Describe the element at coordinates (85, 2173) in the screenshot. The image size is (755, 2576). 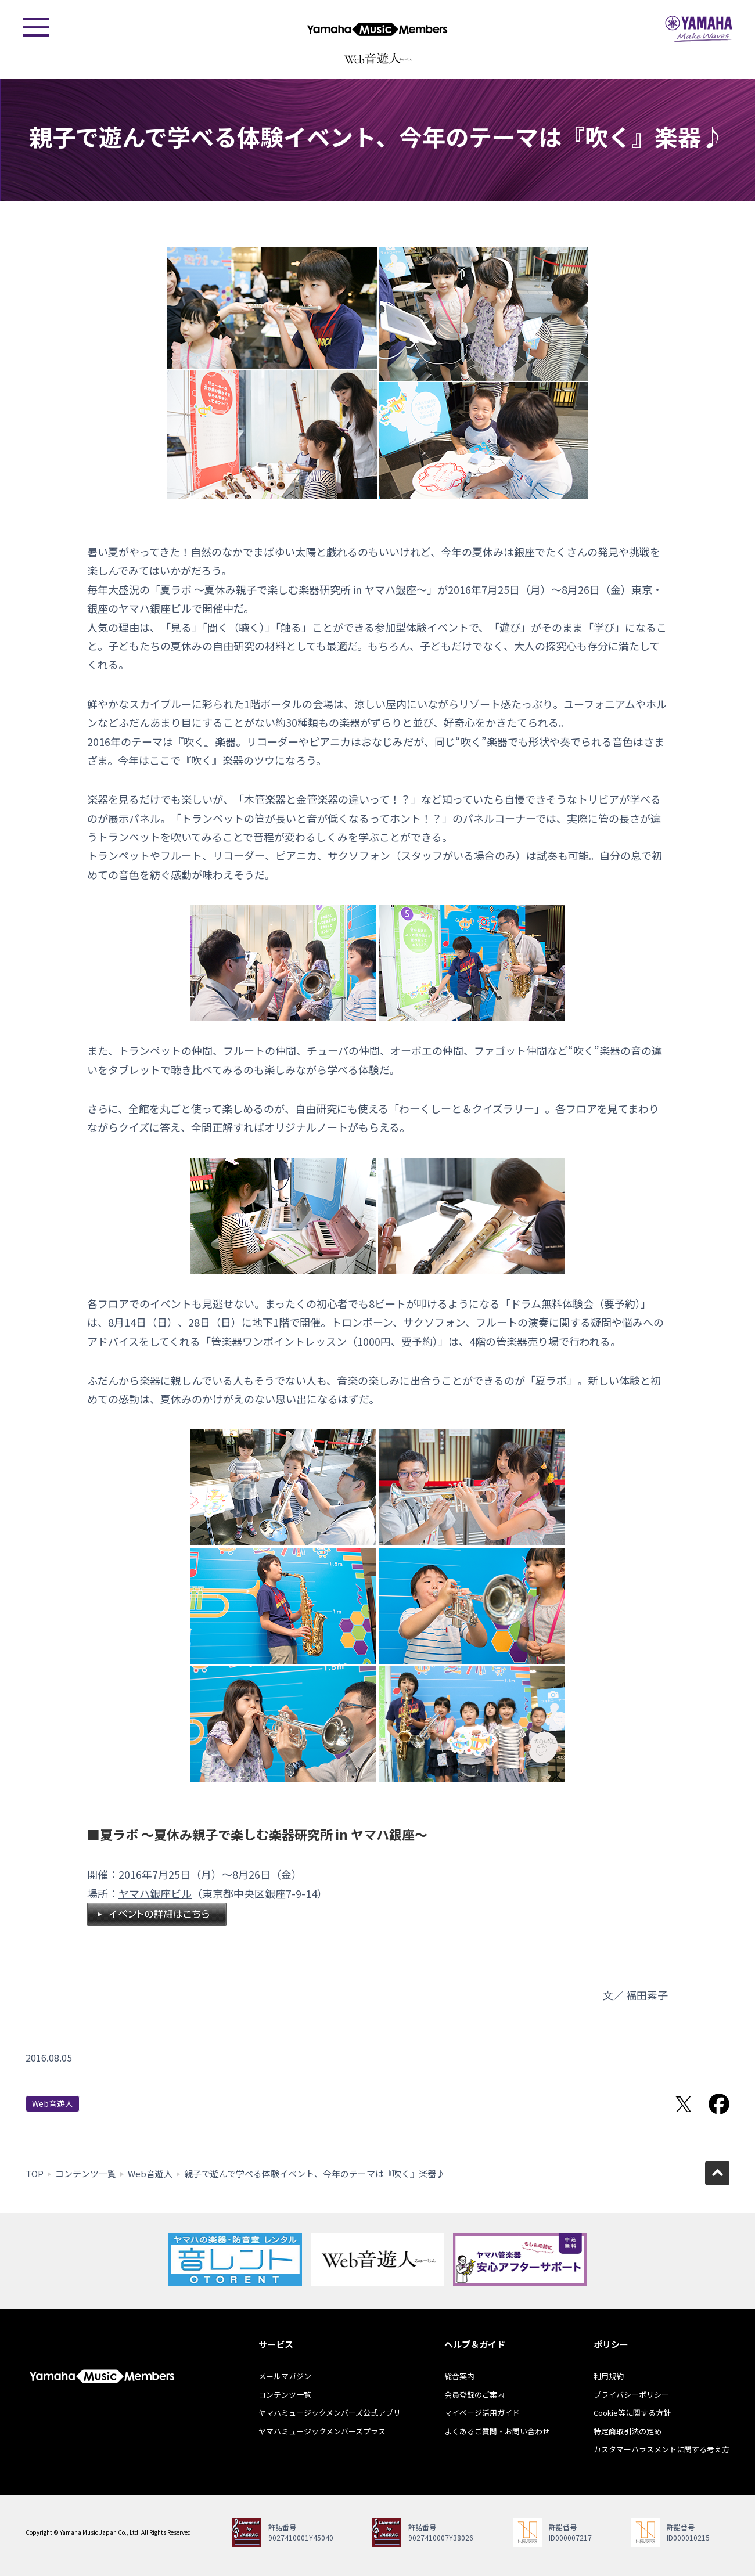
I see `コンテンツ一覧` at that location.